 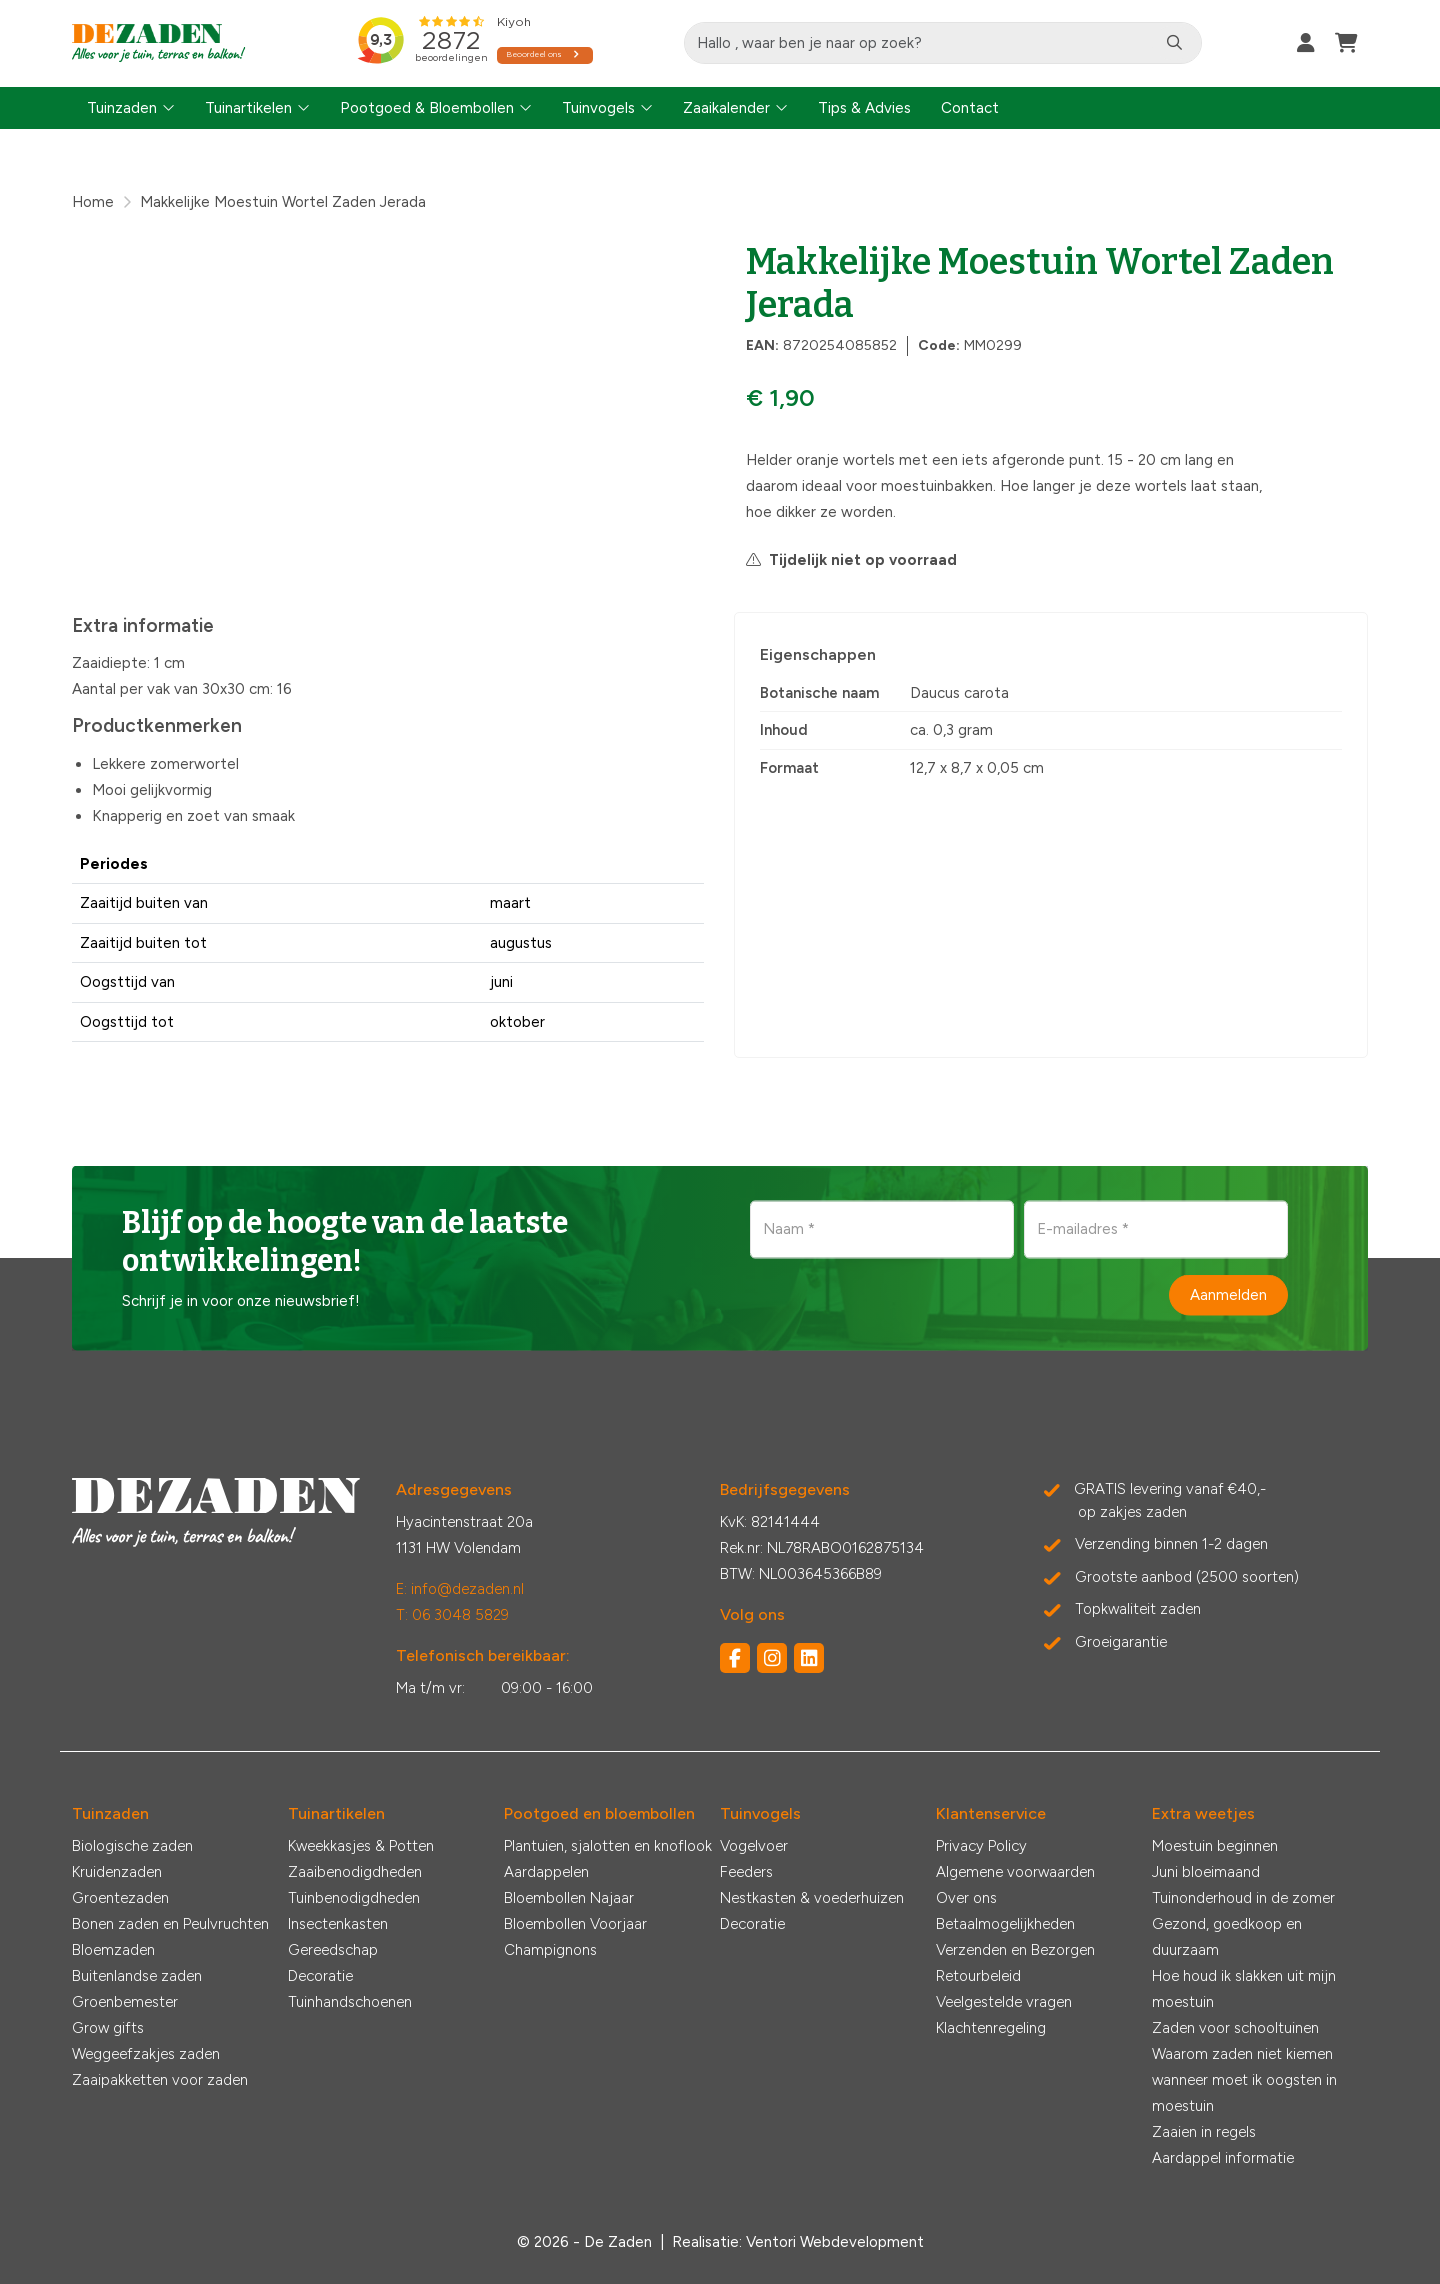 I want to click on Zaaipakketten voor zaden, so click(x=160, y=2080).